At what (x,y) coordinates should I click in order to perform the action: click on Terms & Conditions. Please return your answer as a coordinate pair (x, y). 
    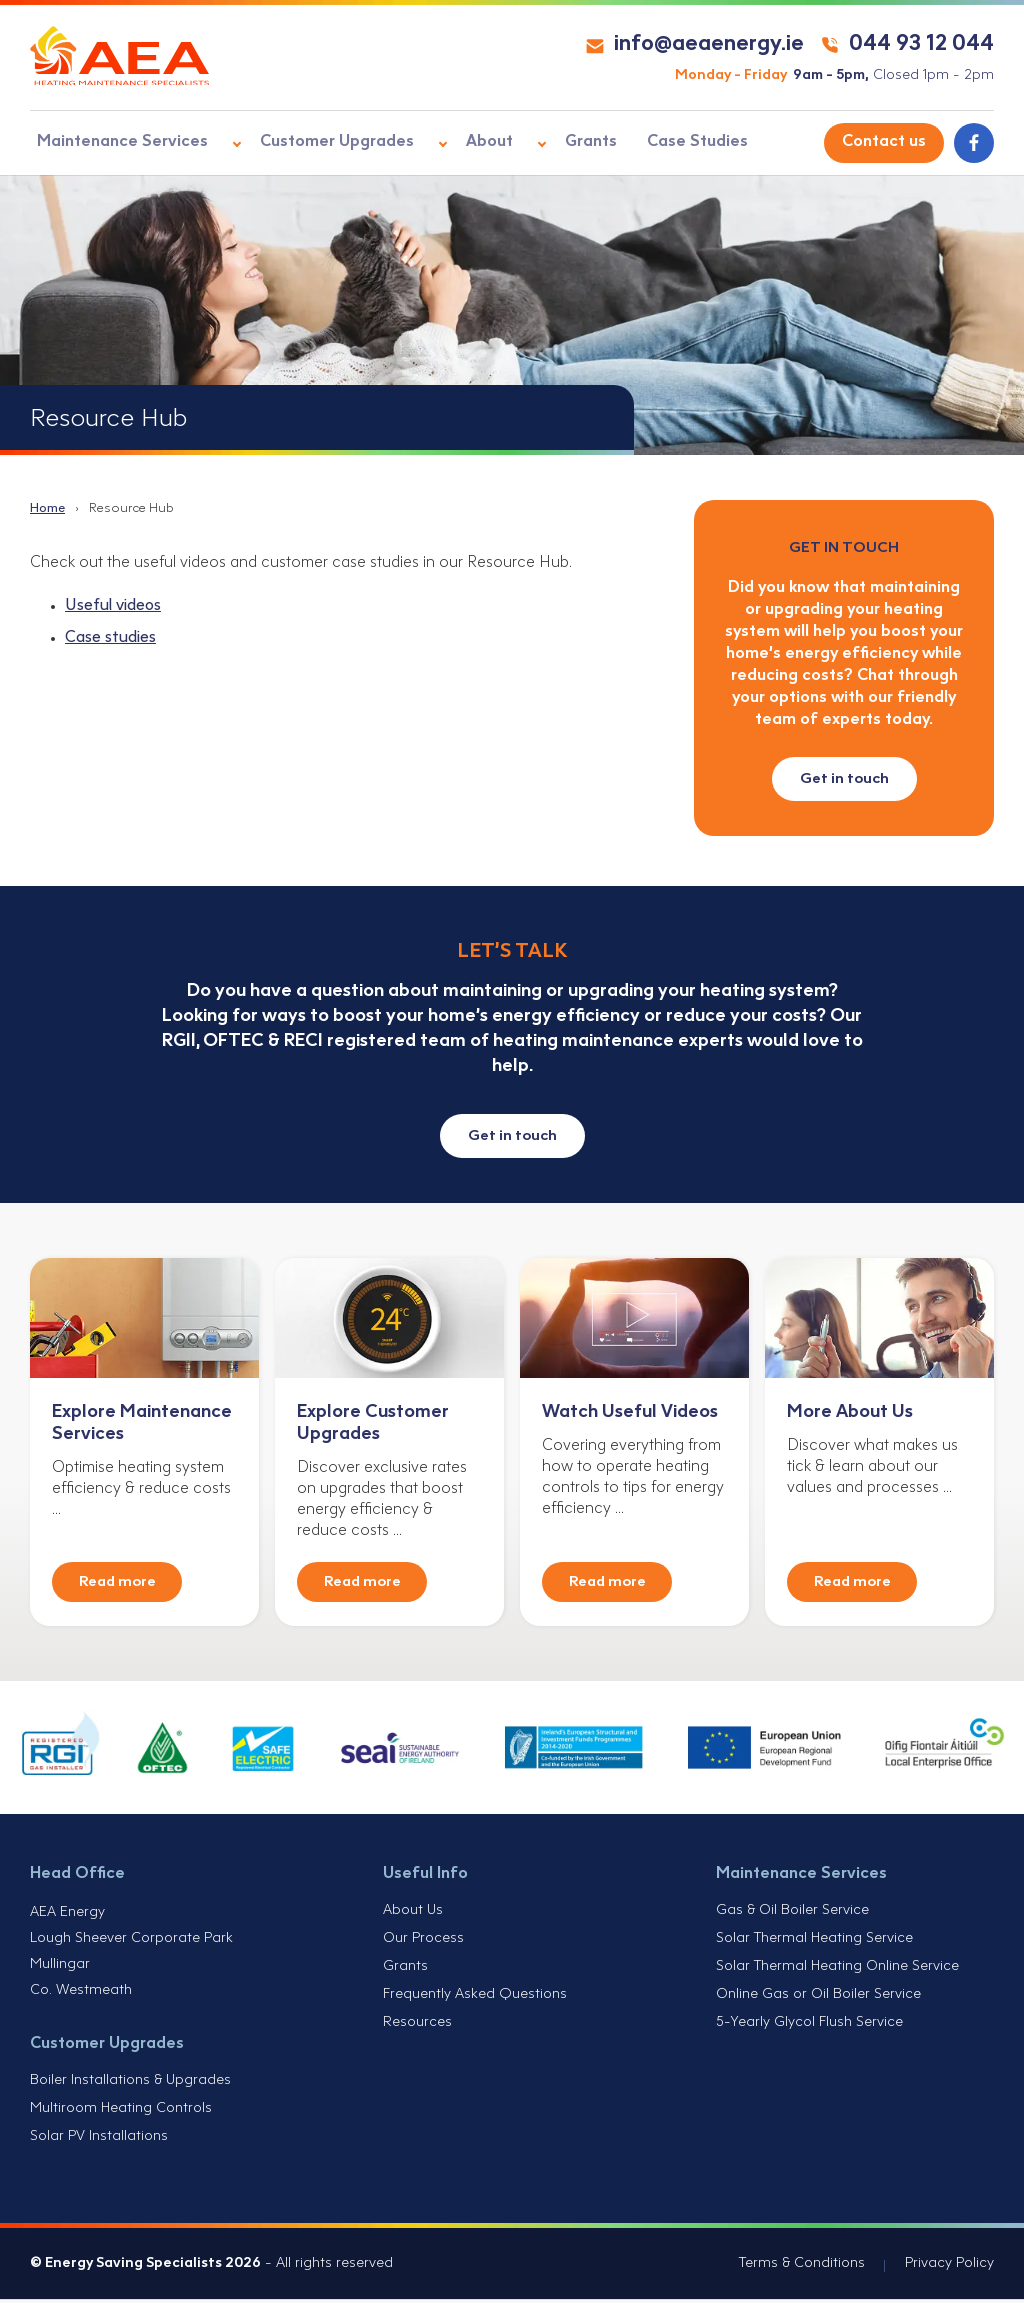
    Looking at the image, I should click on (802, 2267).